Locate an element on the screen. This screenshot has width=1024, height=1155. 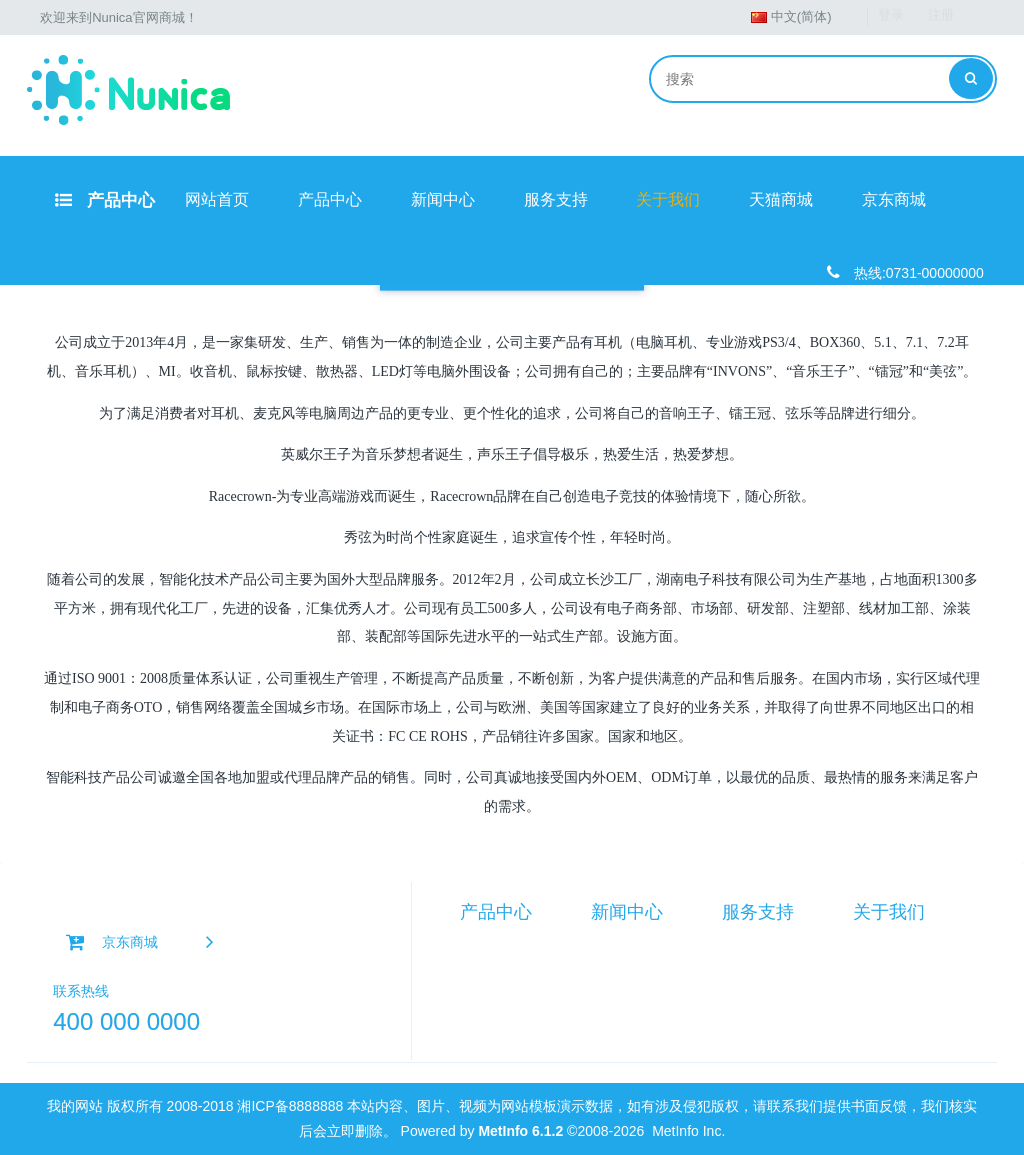
在线反馈 is located at coordinates (750, 967).